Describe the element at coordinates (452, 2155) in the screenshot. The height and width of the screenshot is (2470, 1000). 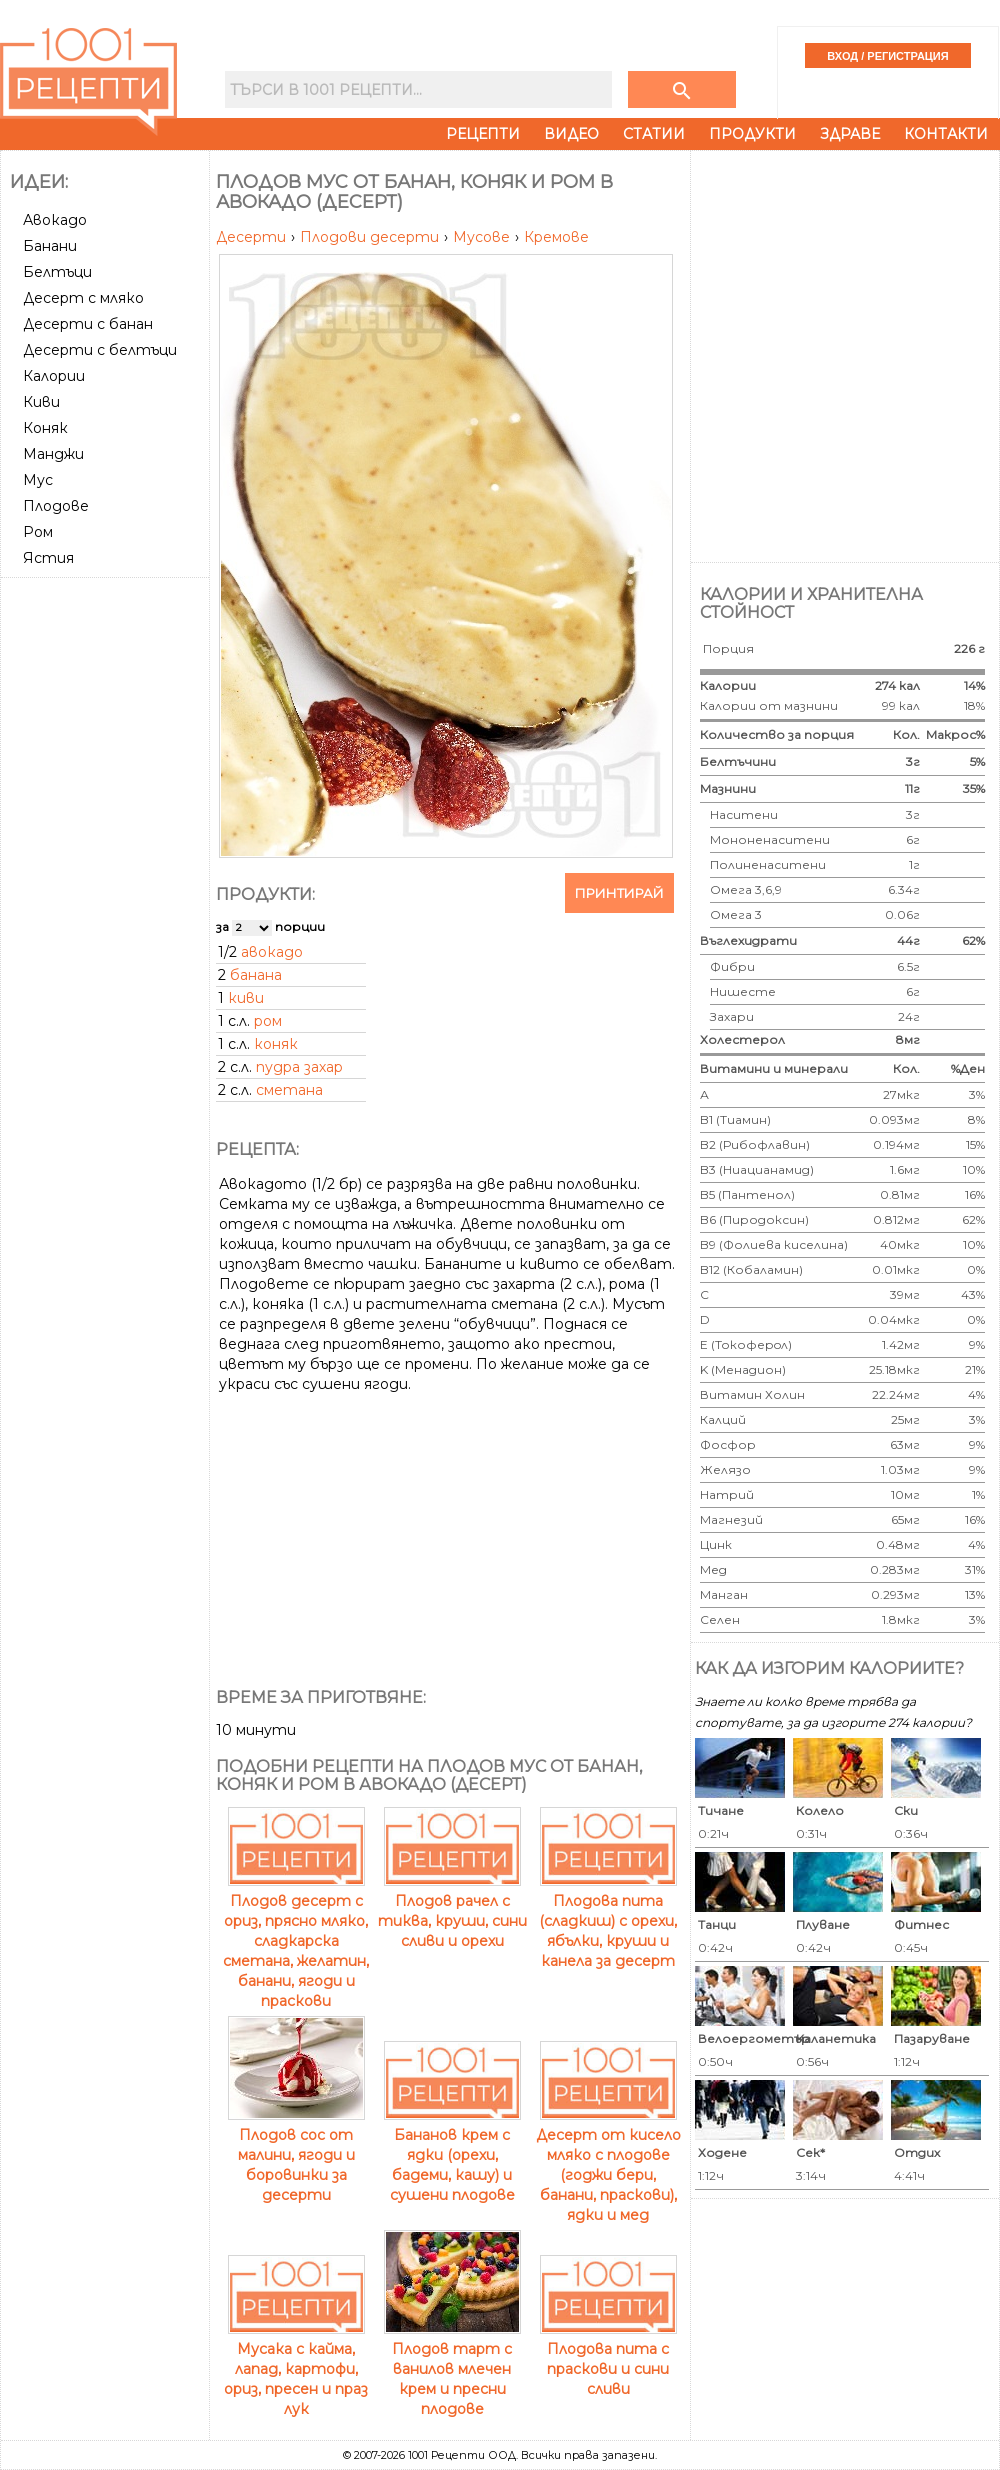
I see `Бананов крем с ядки (орехи, бадеми, кашу) и сушени плодове` at that location.